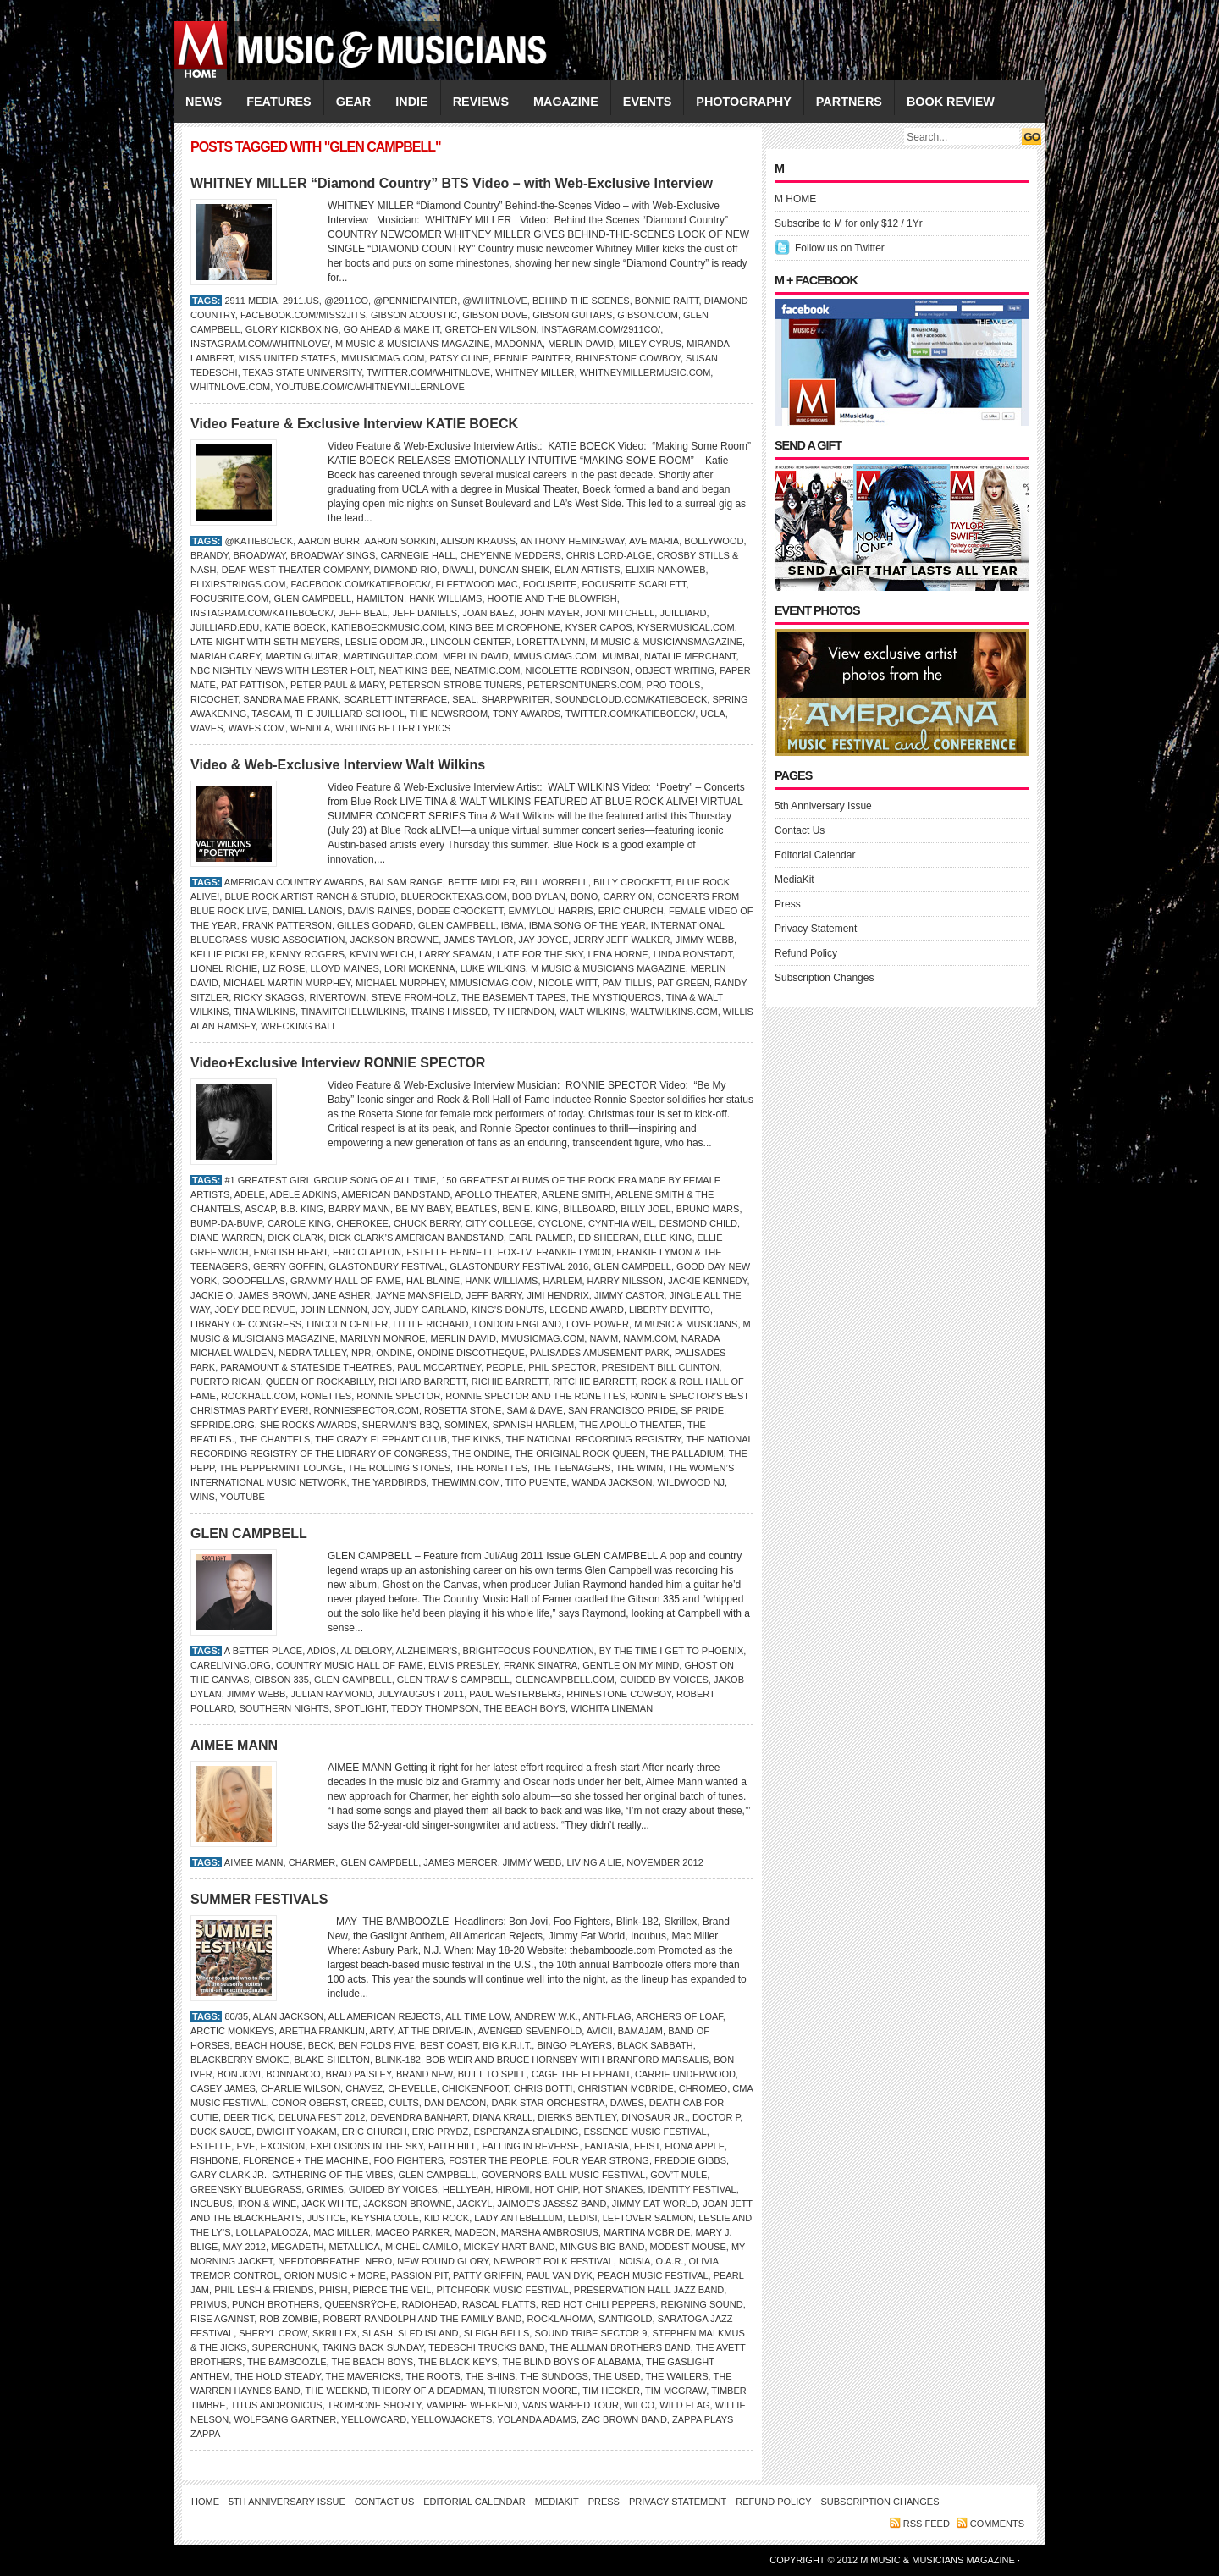  I want to click on Andrew W.K., so click(545, 2016).